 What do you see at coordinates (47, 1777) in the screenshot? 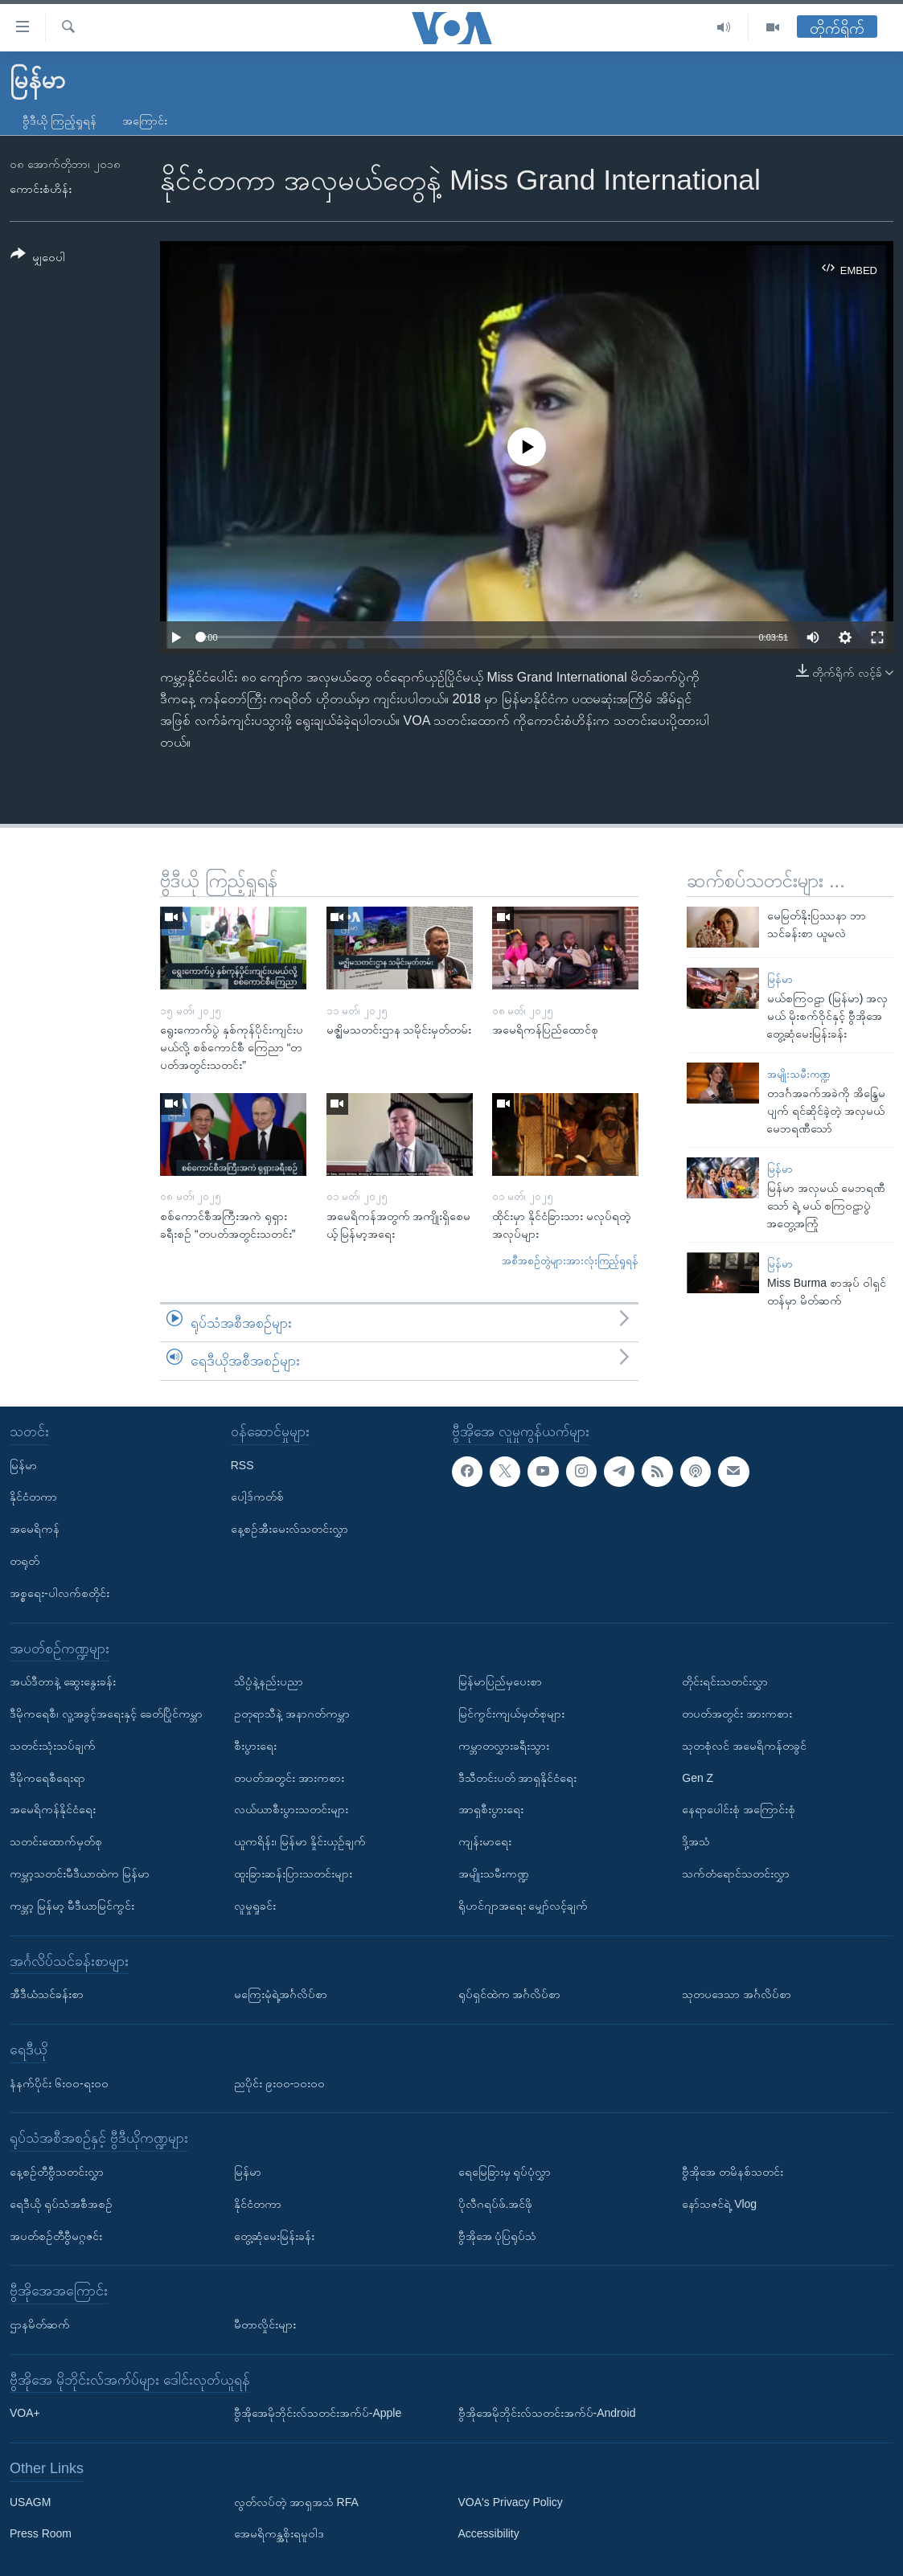
I see `ဒီမိုကရေစီရေးရာ` at bounding box center [47, 1777].